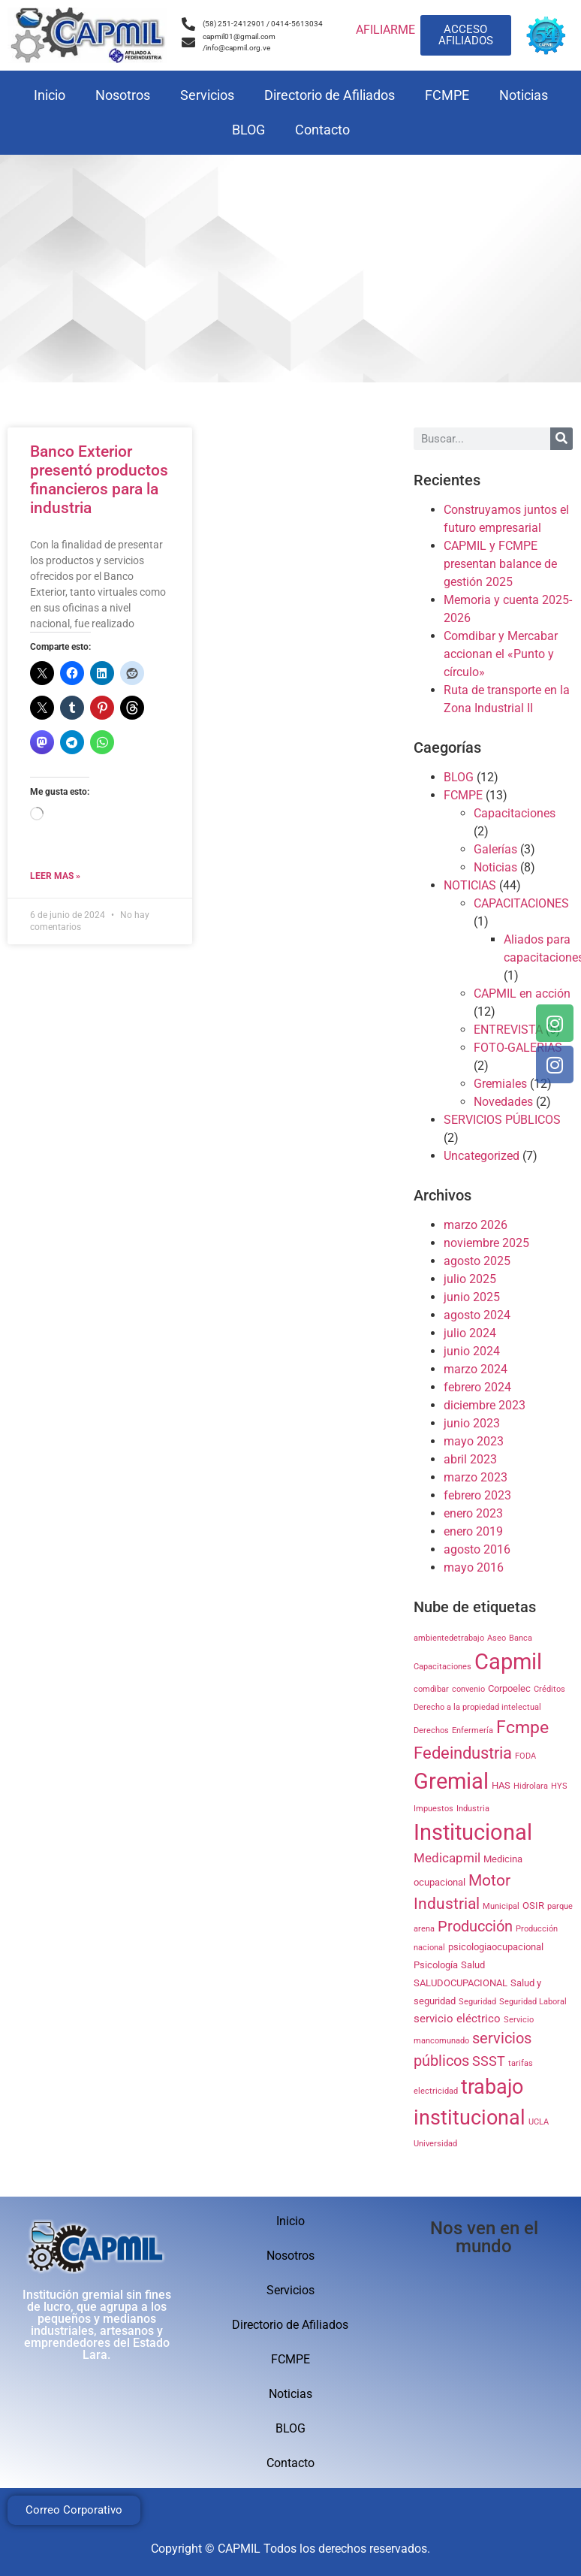 The height and width of the screenshot is (2576, 581). What do you see at coordinates (447, 95) in the screenshot?
I see `FCMPE` at bounding box center [447, 95].